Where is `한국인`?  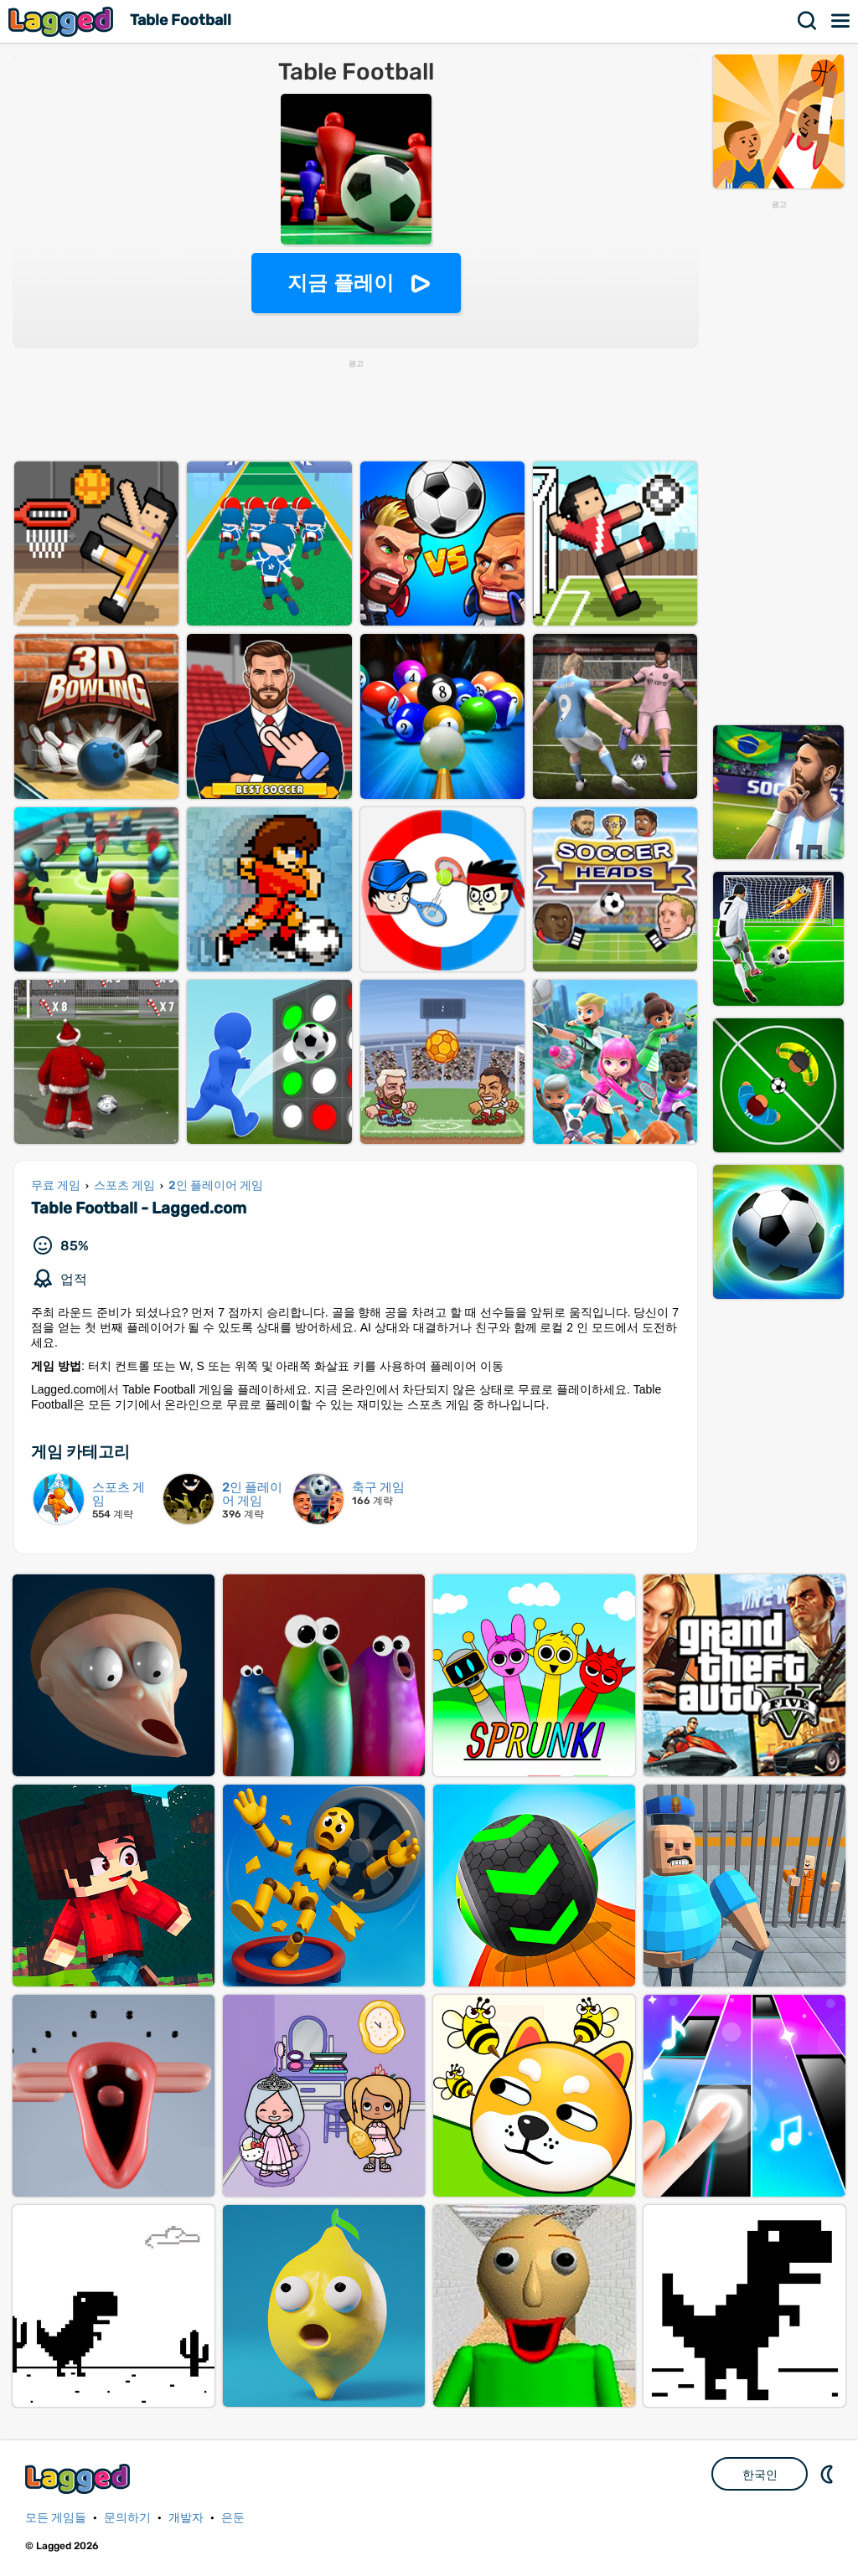
한국인 is located at coordinates (760, 2474).